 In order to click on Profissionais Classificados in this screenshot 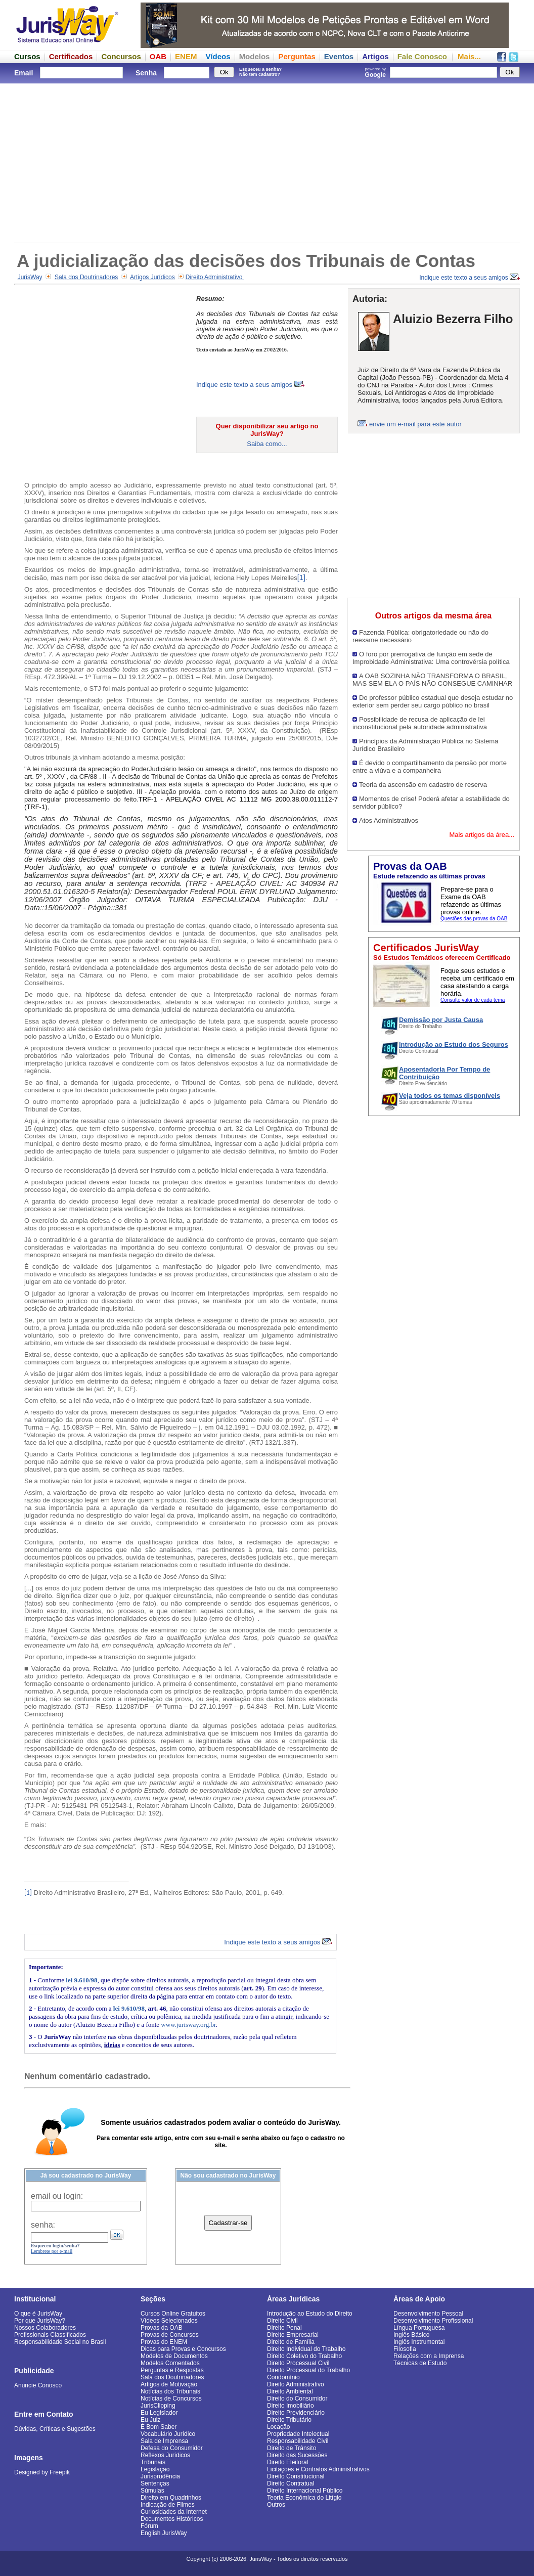, I will do `click(50, 2334)`.